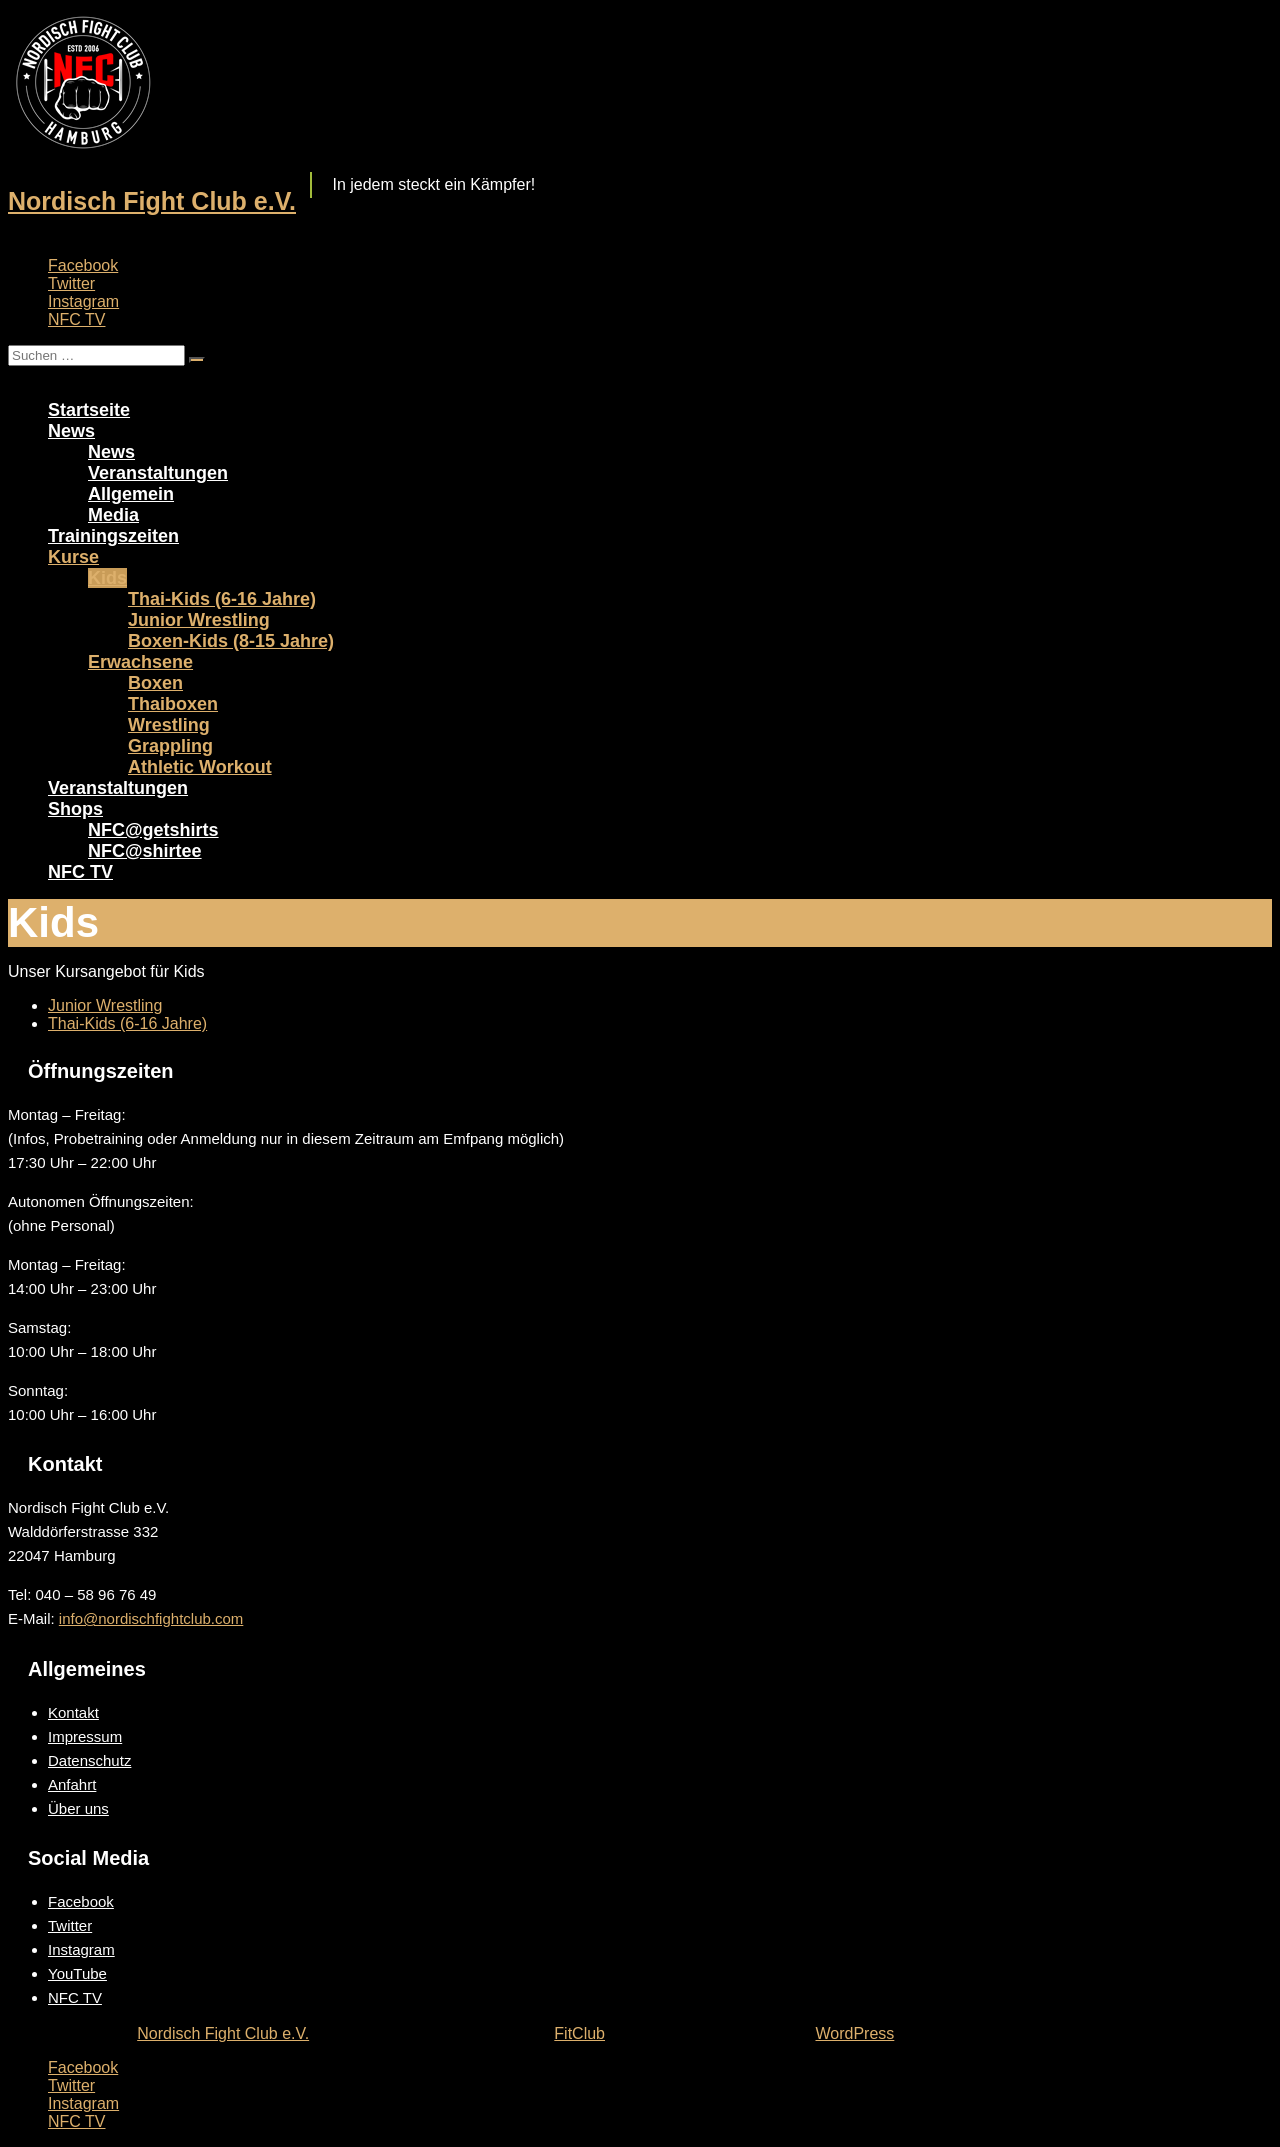 The height and width of the screenshot is (2147, 1280). Describe the element at coordinates (83, 301) in the screenshot. I see `Instagram` at that location.